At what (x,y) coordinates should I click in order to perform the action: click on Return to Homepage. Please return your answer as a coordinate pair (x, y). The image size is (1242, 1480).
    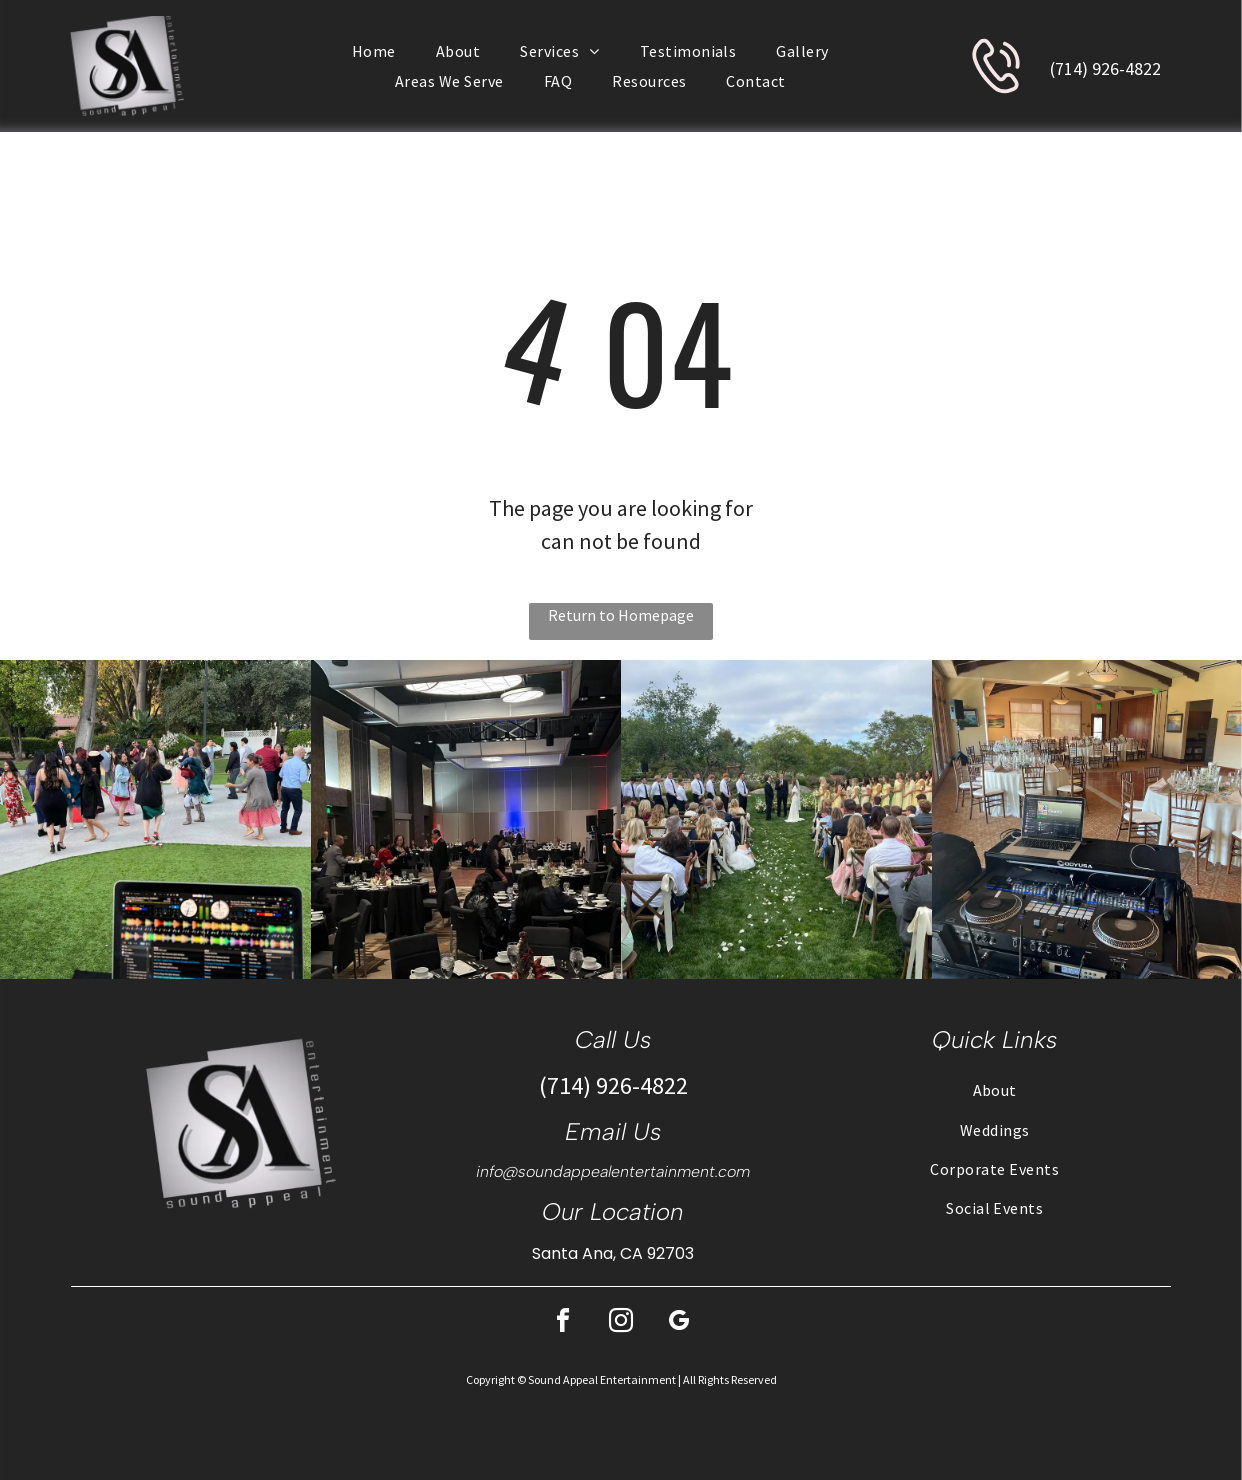
    Looking at the image, I should click on (621, 615).